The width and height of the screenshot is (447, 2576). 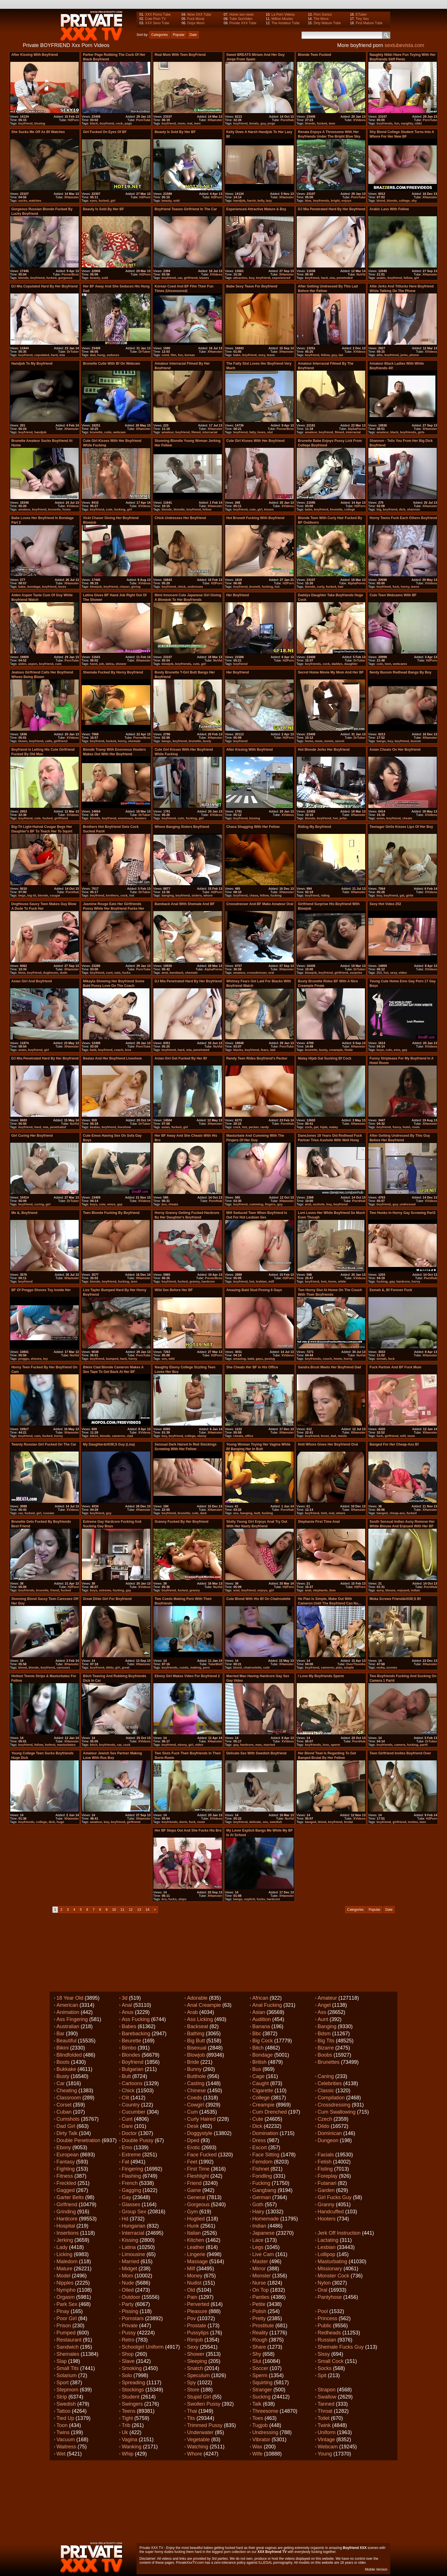 I want to click on Fetish, so click(x=325, y=2162).